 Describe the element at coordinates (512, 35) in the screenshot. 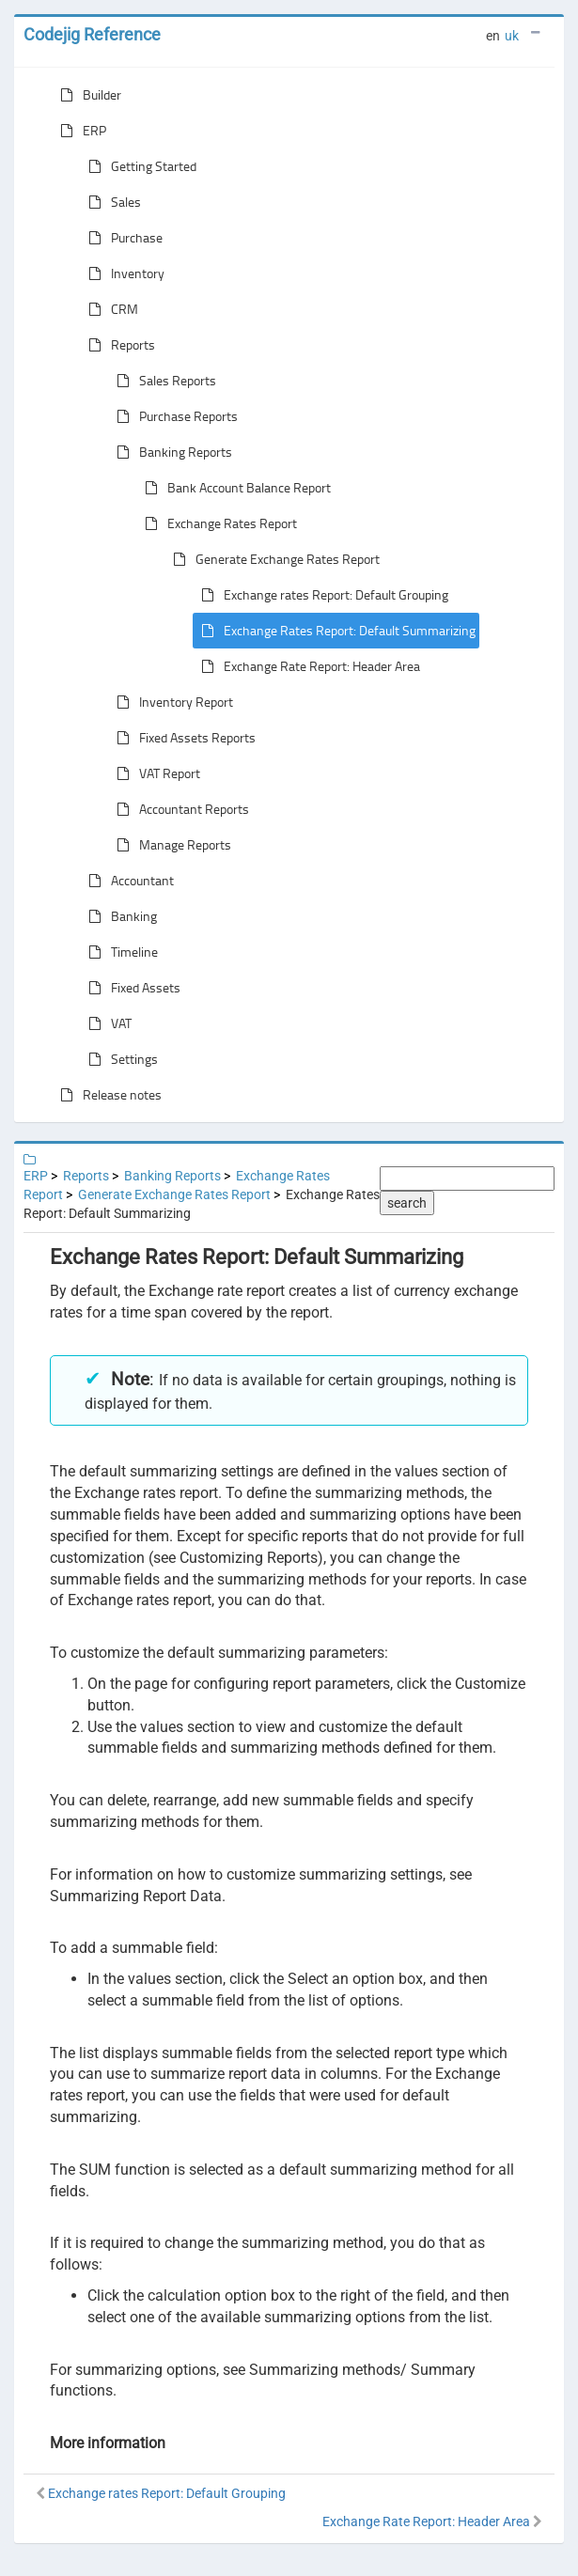

I see `uk` at that location.